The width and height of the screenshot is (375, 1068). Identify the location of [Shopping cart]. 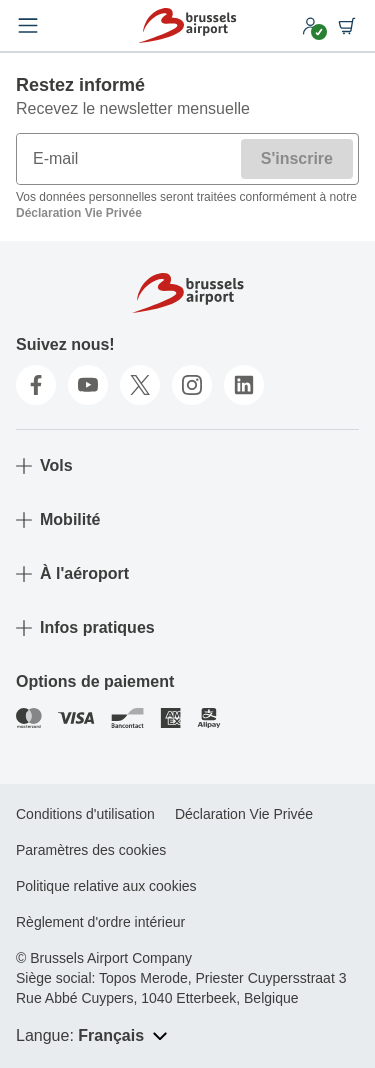
(347, 26).